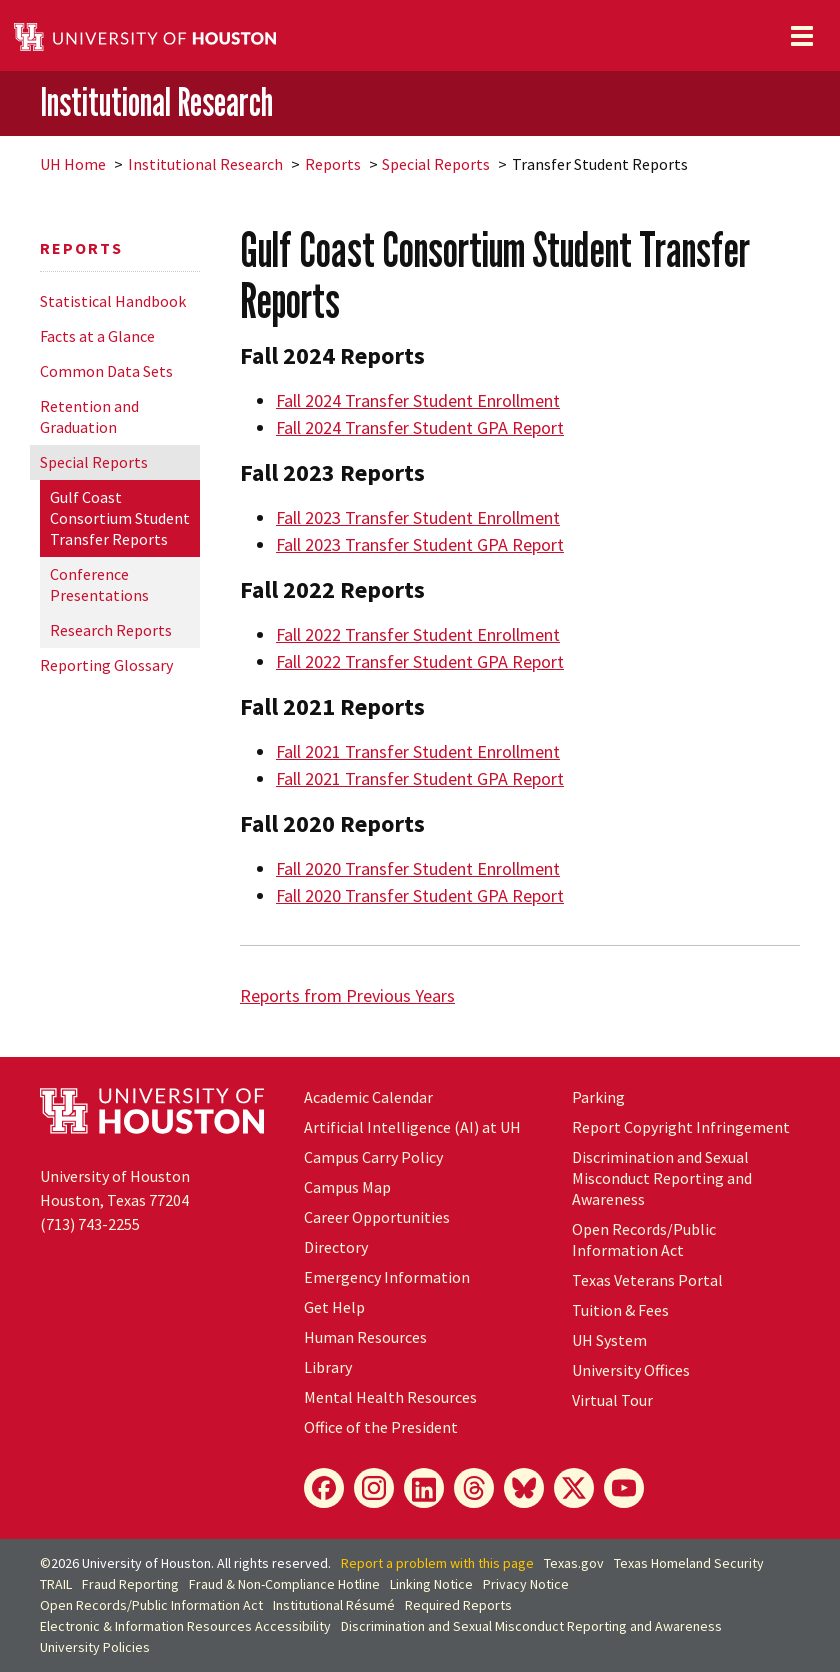  I want to click on Fall 2021 Transfer Student Enrollment, so click(418, 751).